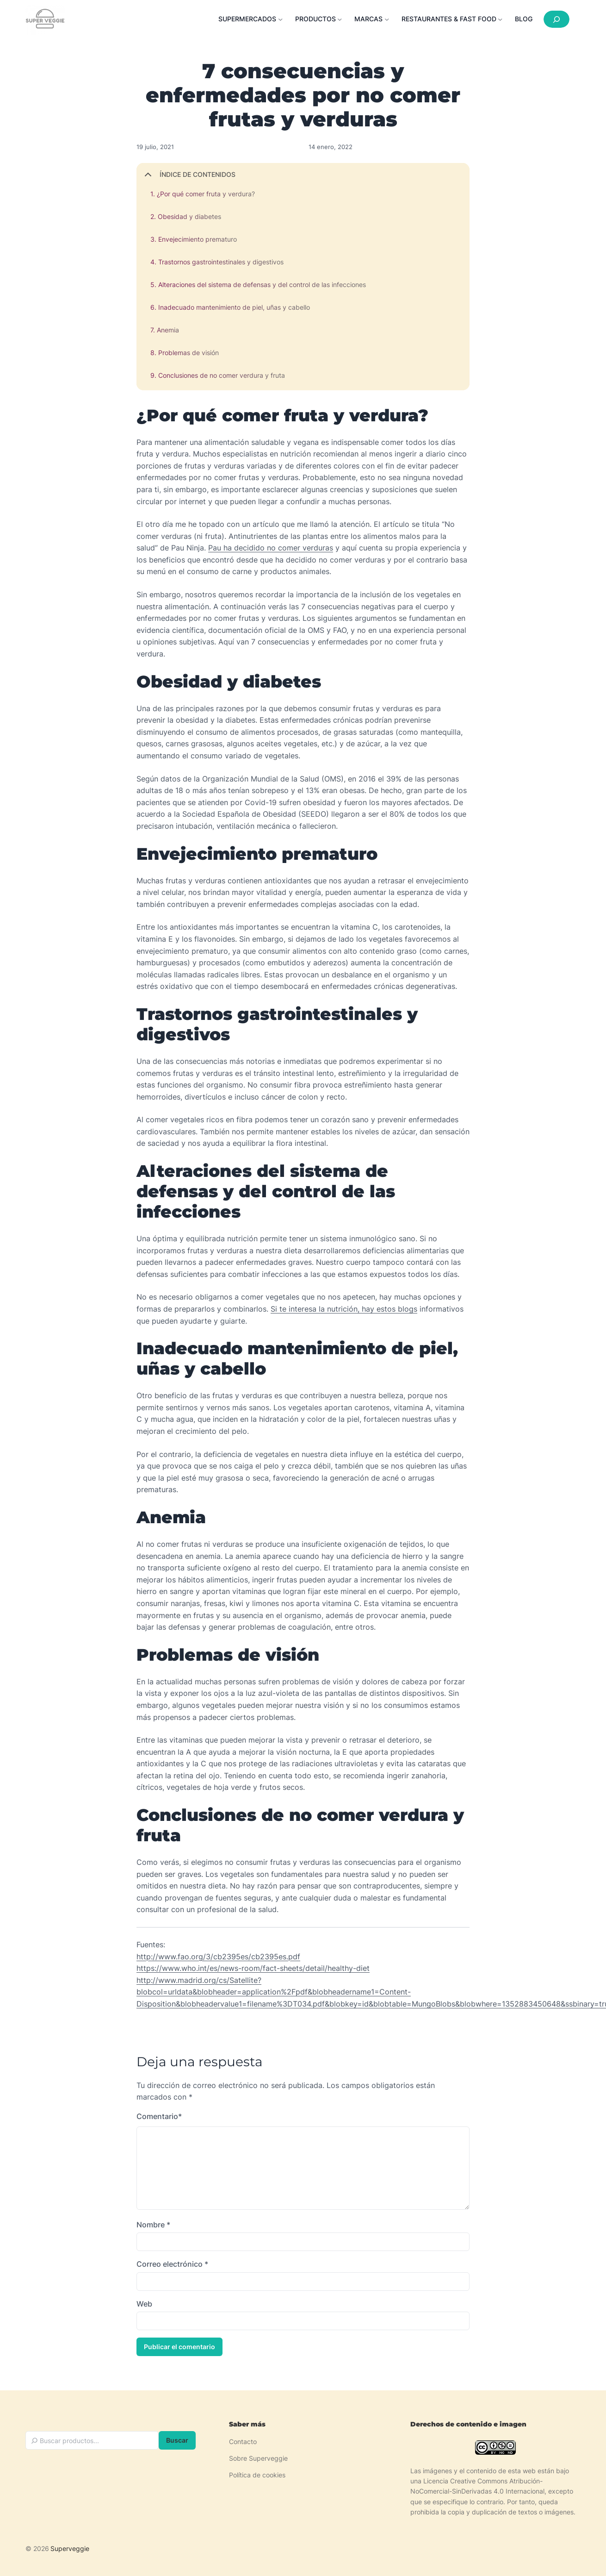 This screenshot has height=2576, width=606. What do you see at coordinates (168, 330) in the screenshot?
I see `Anemia` at bounding box center [168, 330].